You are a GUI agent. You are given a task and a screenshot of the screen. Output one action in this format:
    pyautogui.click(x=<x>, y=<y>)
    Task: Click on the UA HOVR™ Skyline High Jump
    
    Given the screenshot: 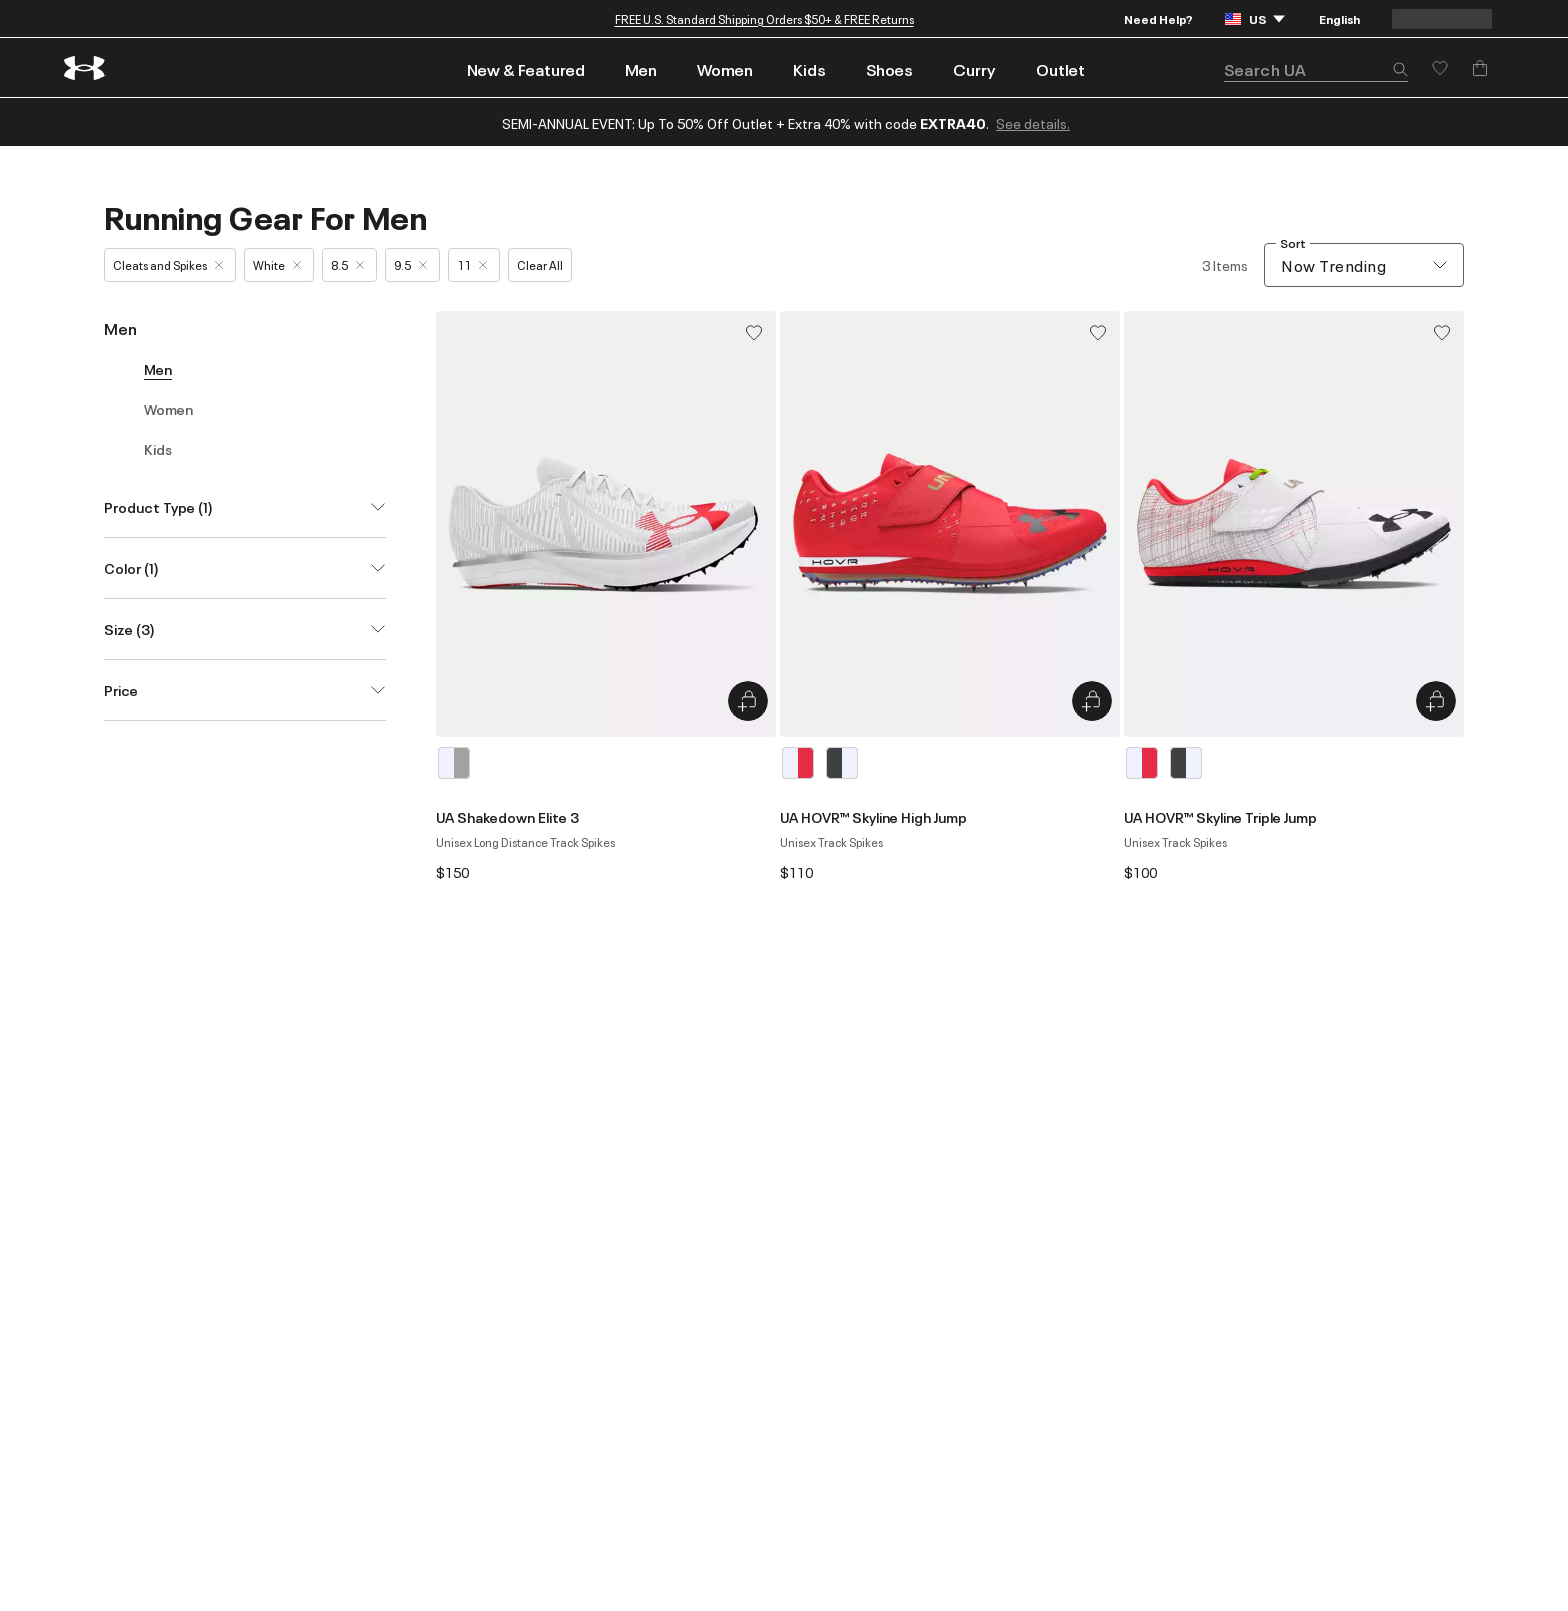 What is the action you would take?
    pyautogui.click(x=873, y=817)
    